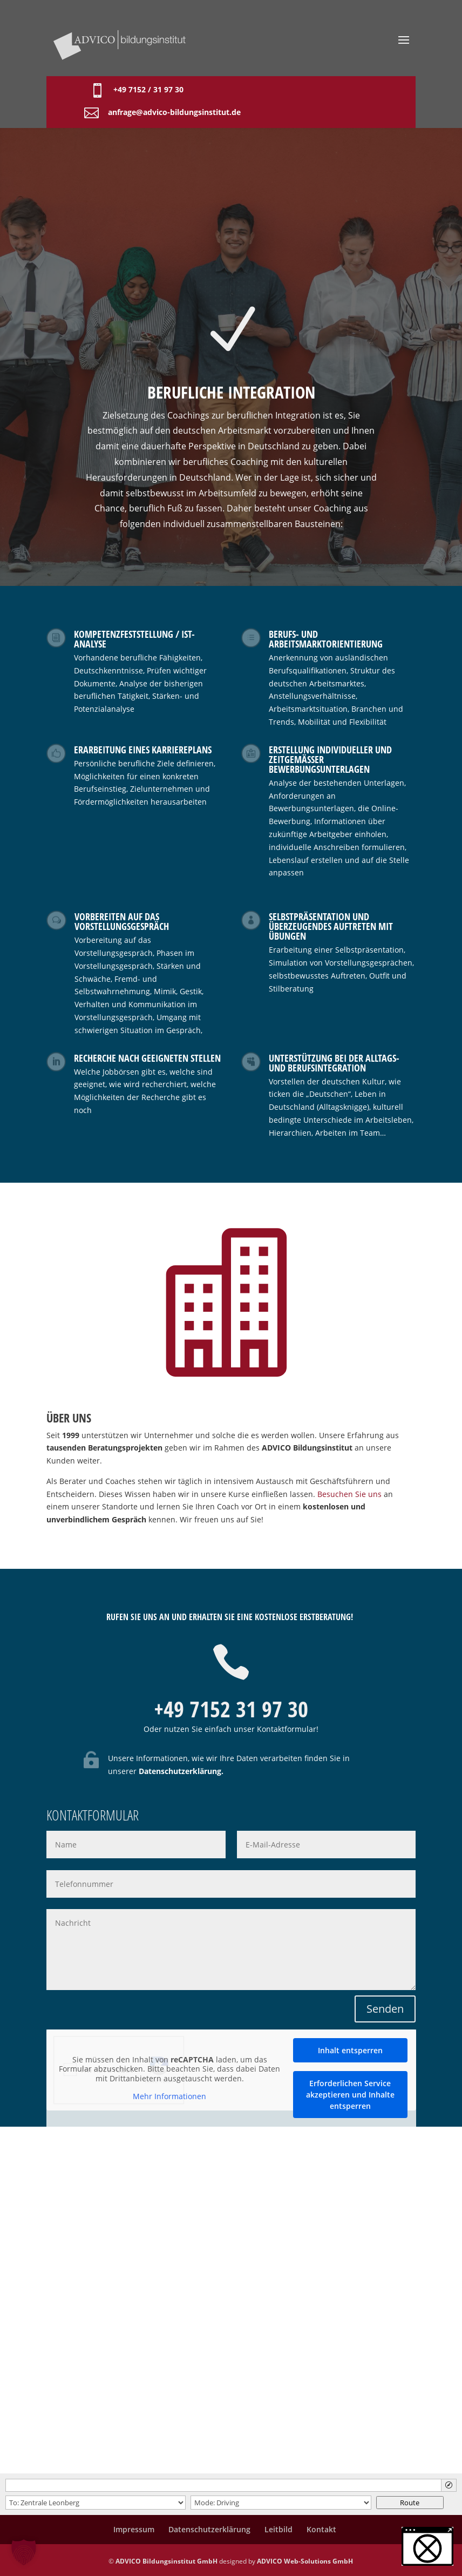  What do you see at coordinates (305, 2561) in the screenshot?
I see `ADVICO Web-Solutions GmbH` at bounding box center [305, 2561].